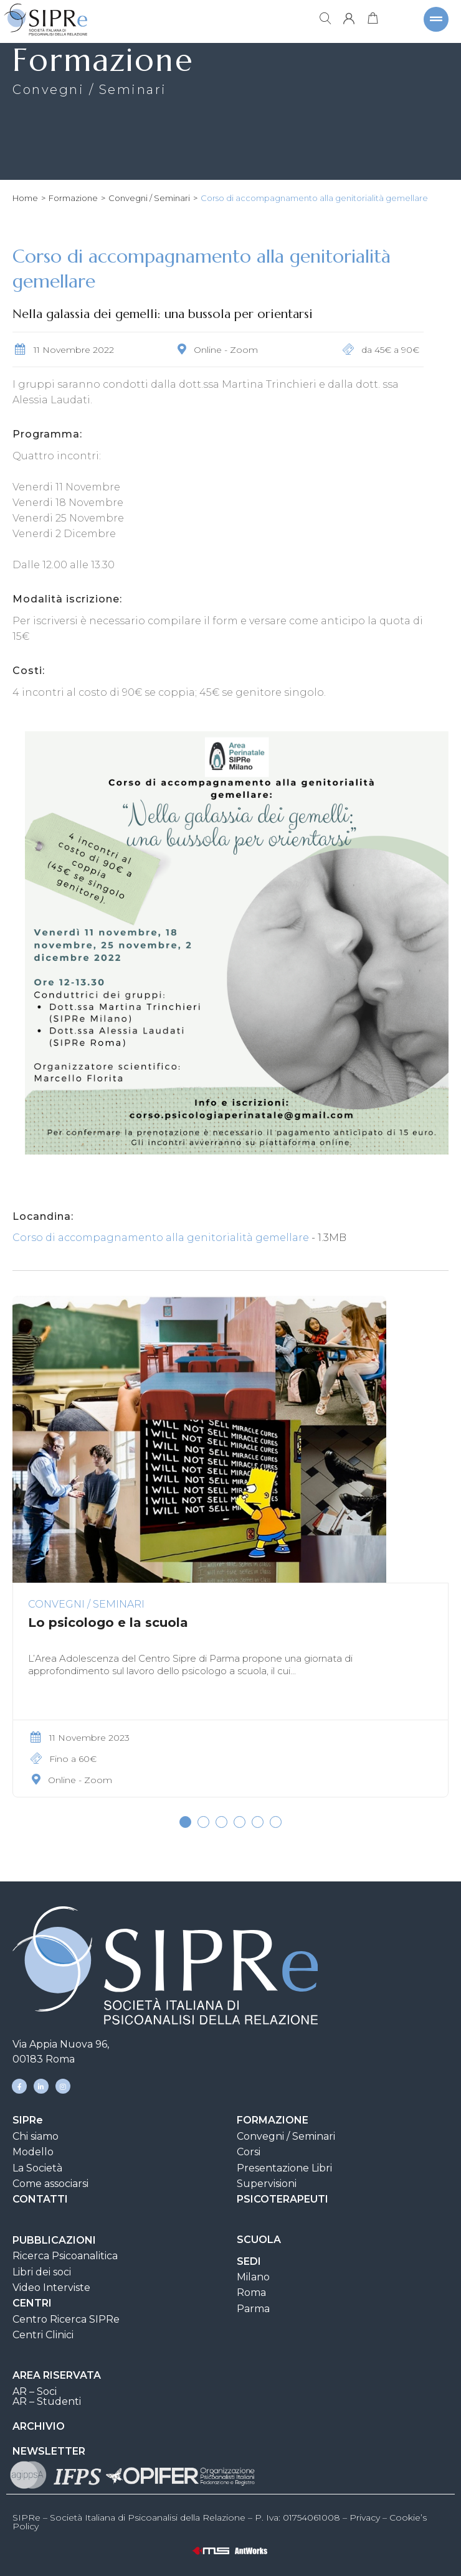  I want to click on Lo psicologo e la scuola, so click(108, 1622).